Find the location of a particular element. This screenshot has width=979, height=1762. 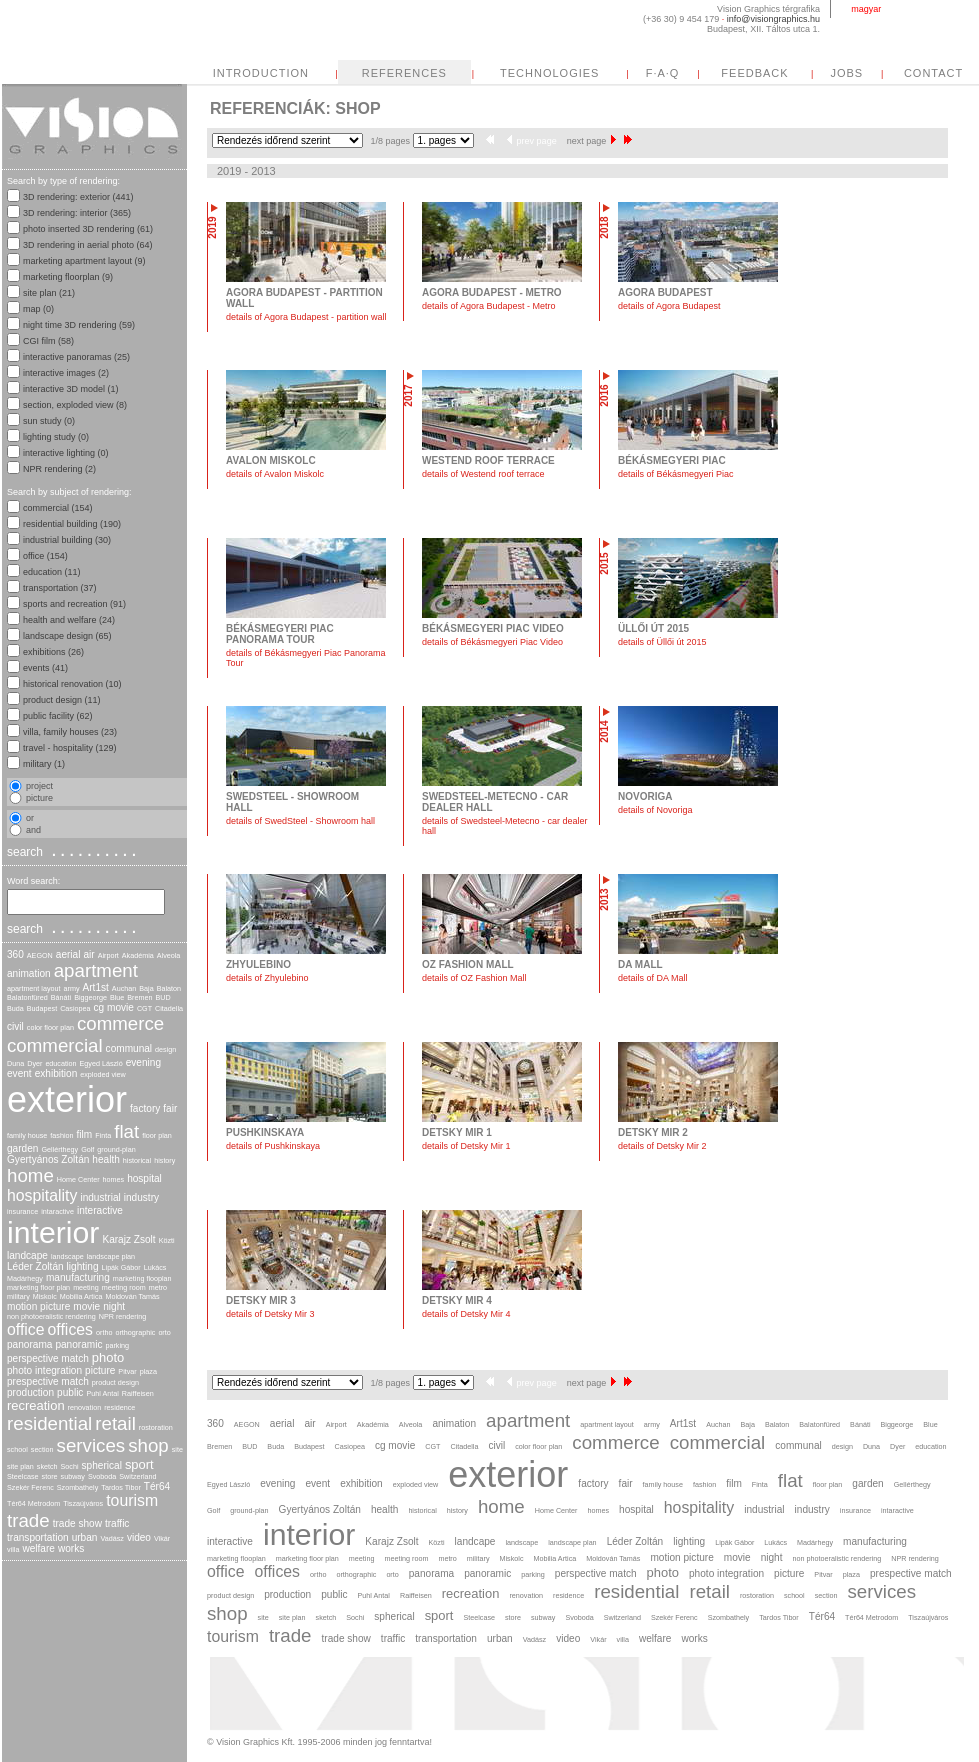

Bremen is located at coordinates (139, 997).